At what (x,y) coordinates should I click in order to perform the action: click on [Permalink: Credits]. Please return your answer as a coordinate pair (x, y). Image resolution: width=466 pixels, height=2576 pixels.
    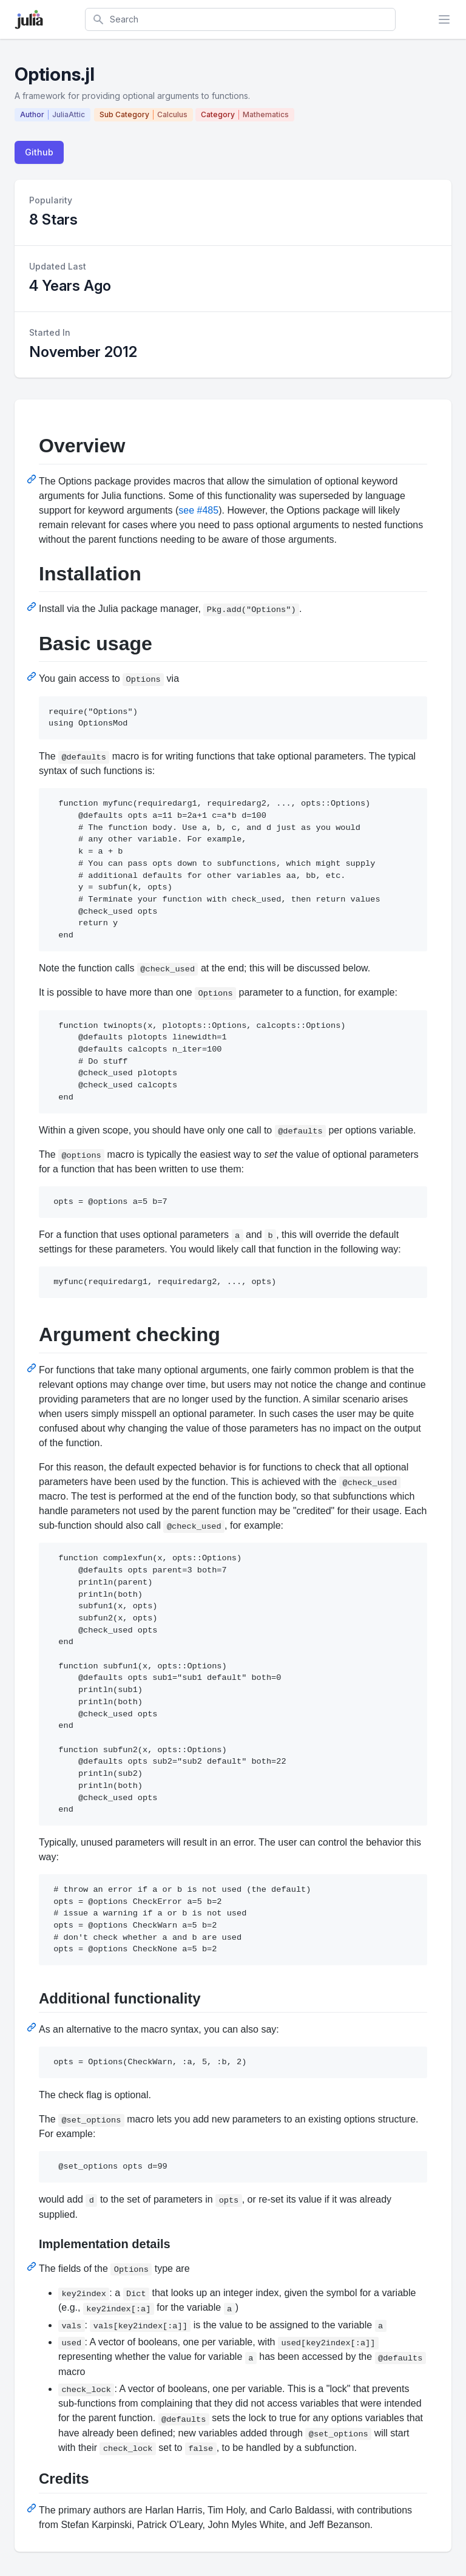
    Looking at the image, I should click on (33, 2508).